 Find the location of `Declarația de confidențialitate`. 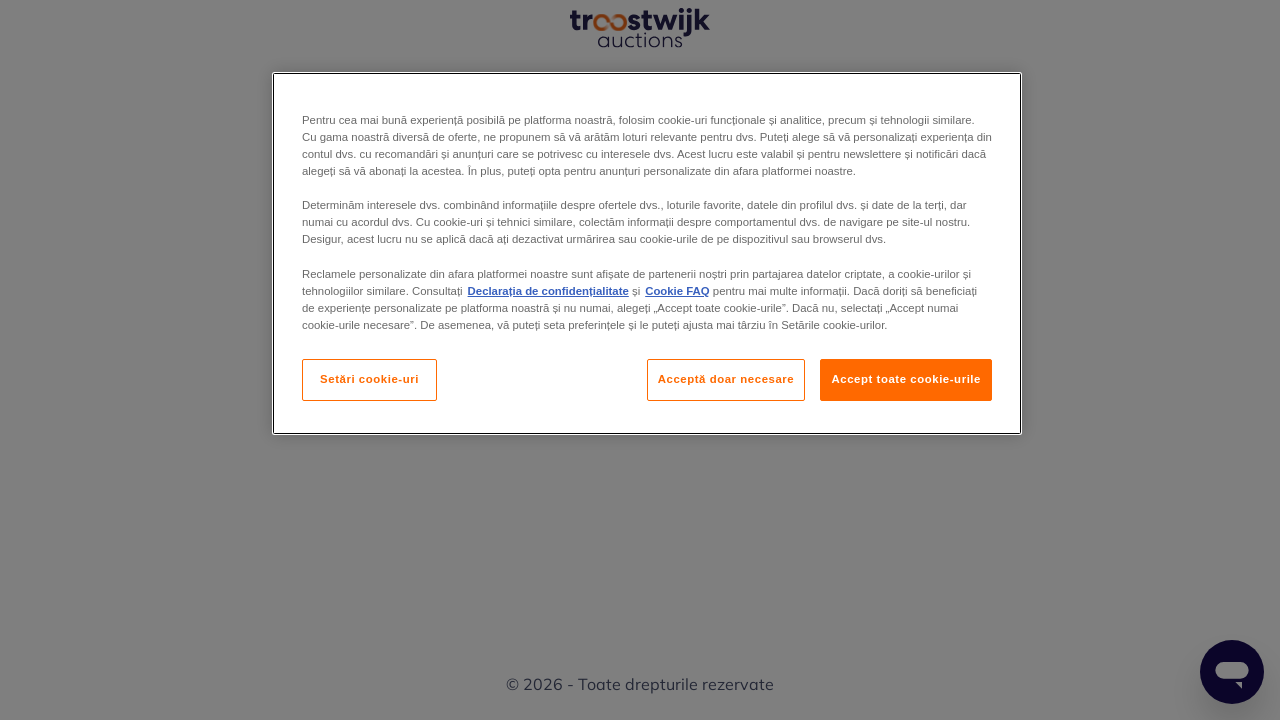

Declarația de confidențialitate is located at coordinates (548, 291).